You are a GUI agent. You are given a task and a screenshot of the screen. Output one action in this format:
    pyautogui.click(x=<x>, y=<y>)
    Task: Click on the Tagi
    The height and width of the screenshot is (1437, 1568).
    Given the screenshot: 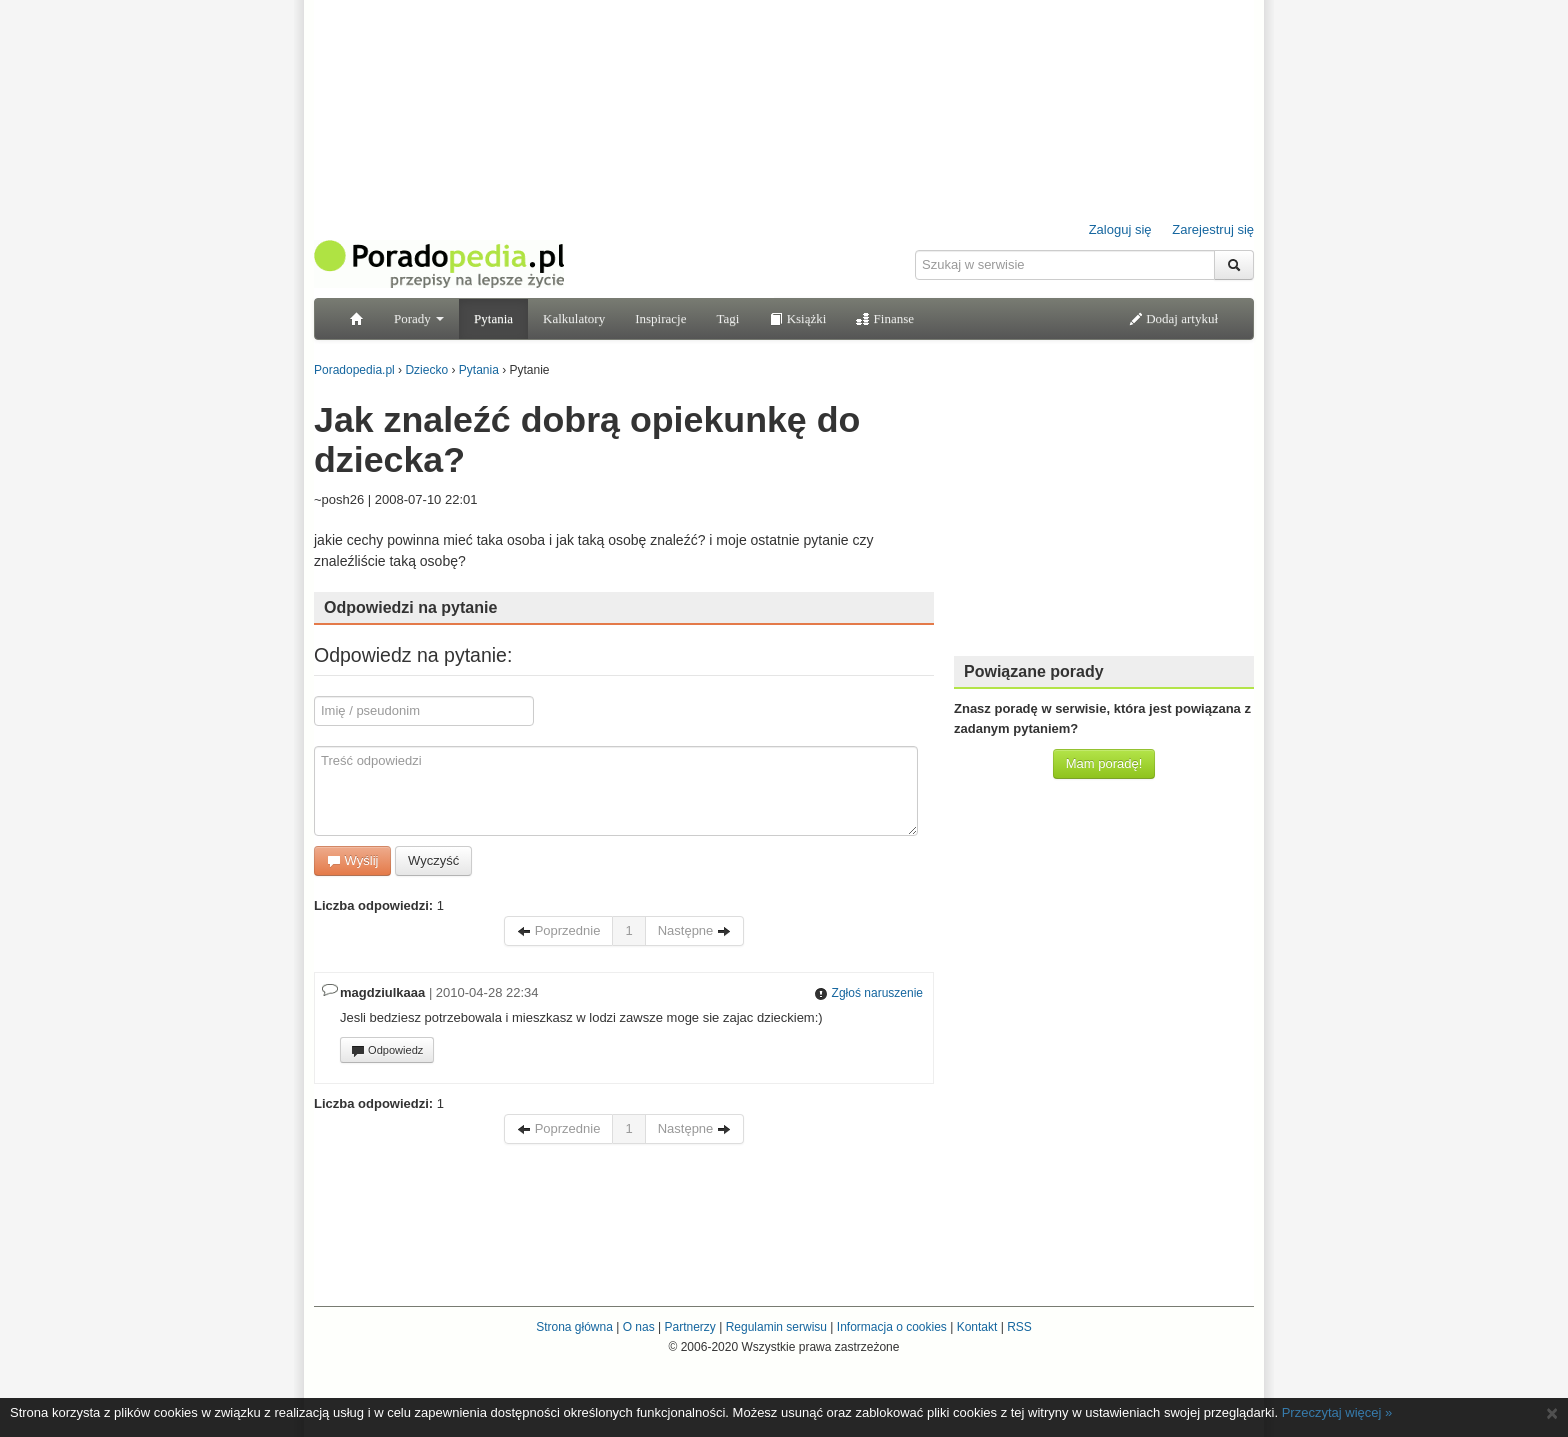 What is the action you would take?
    pyautogui.click(x=727, y=318)
    